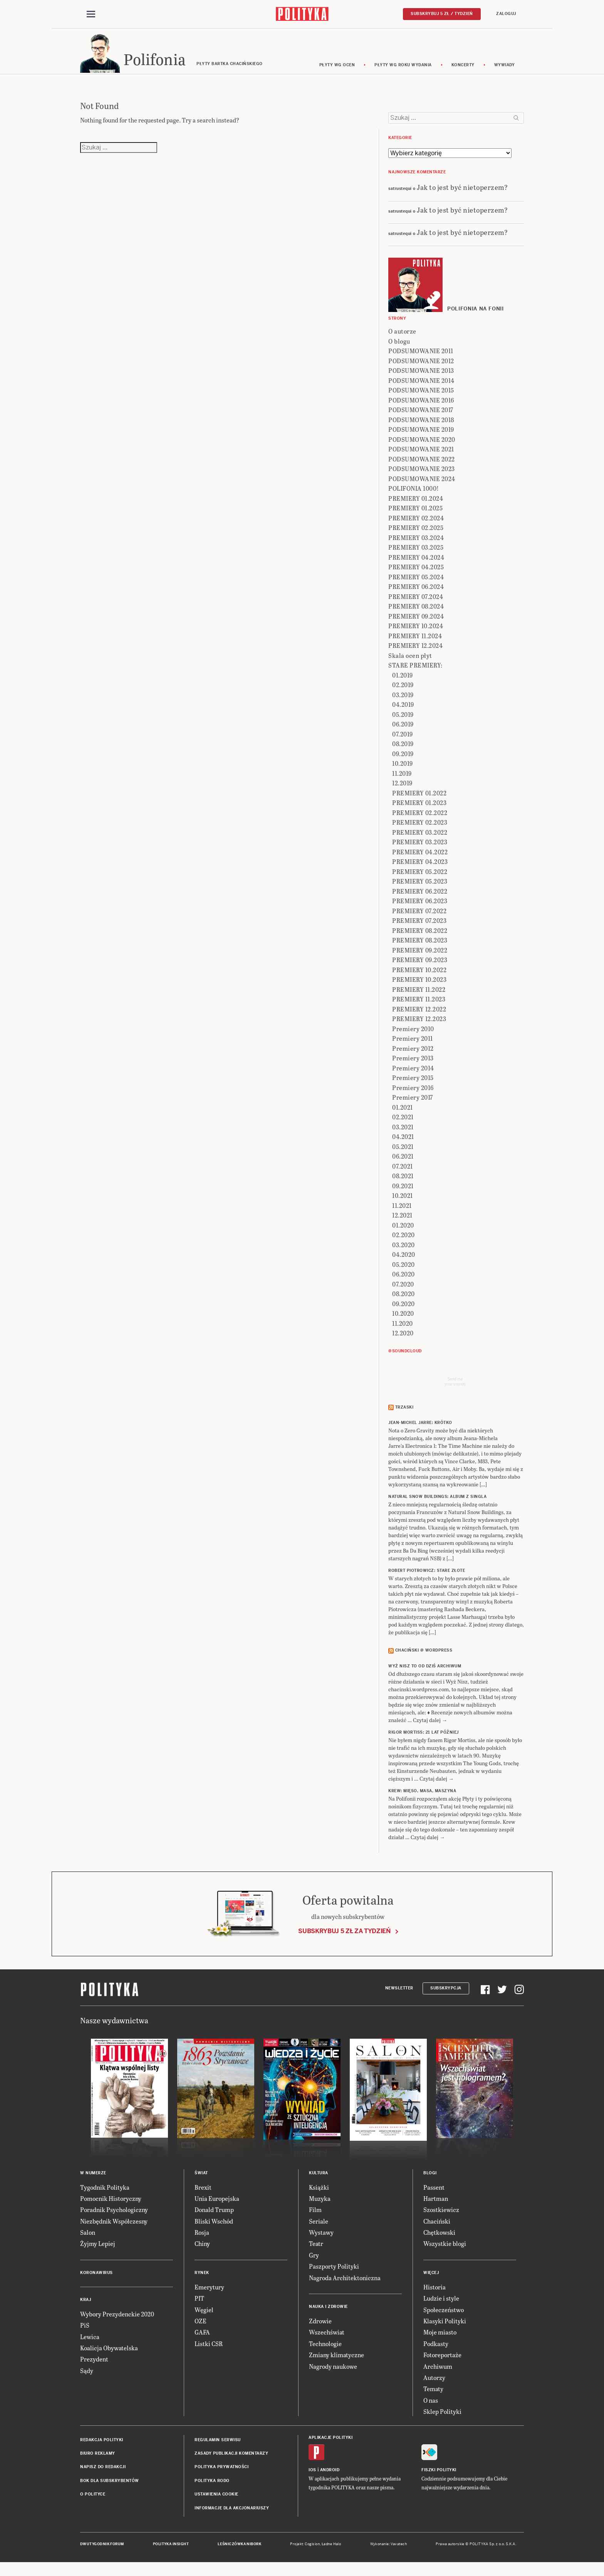 The width and height of the screenshot is (604, 2576). What do you see at coordinates (403, 1142) in the screenshot?
I see `04.2021` at bounding box center [403, 1142].